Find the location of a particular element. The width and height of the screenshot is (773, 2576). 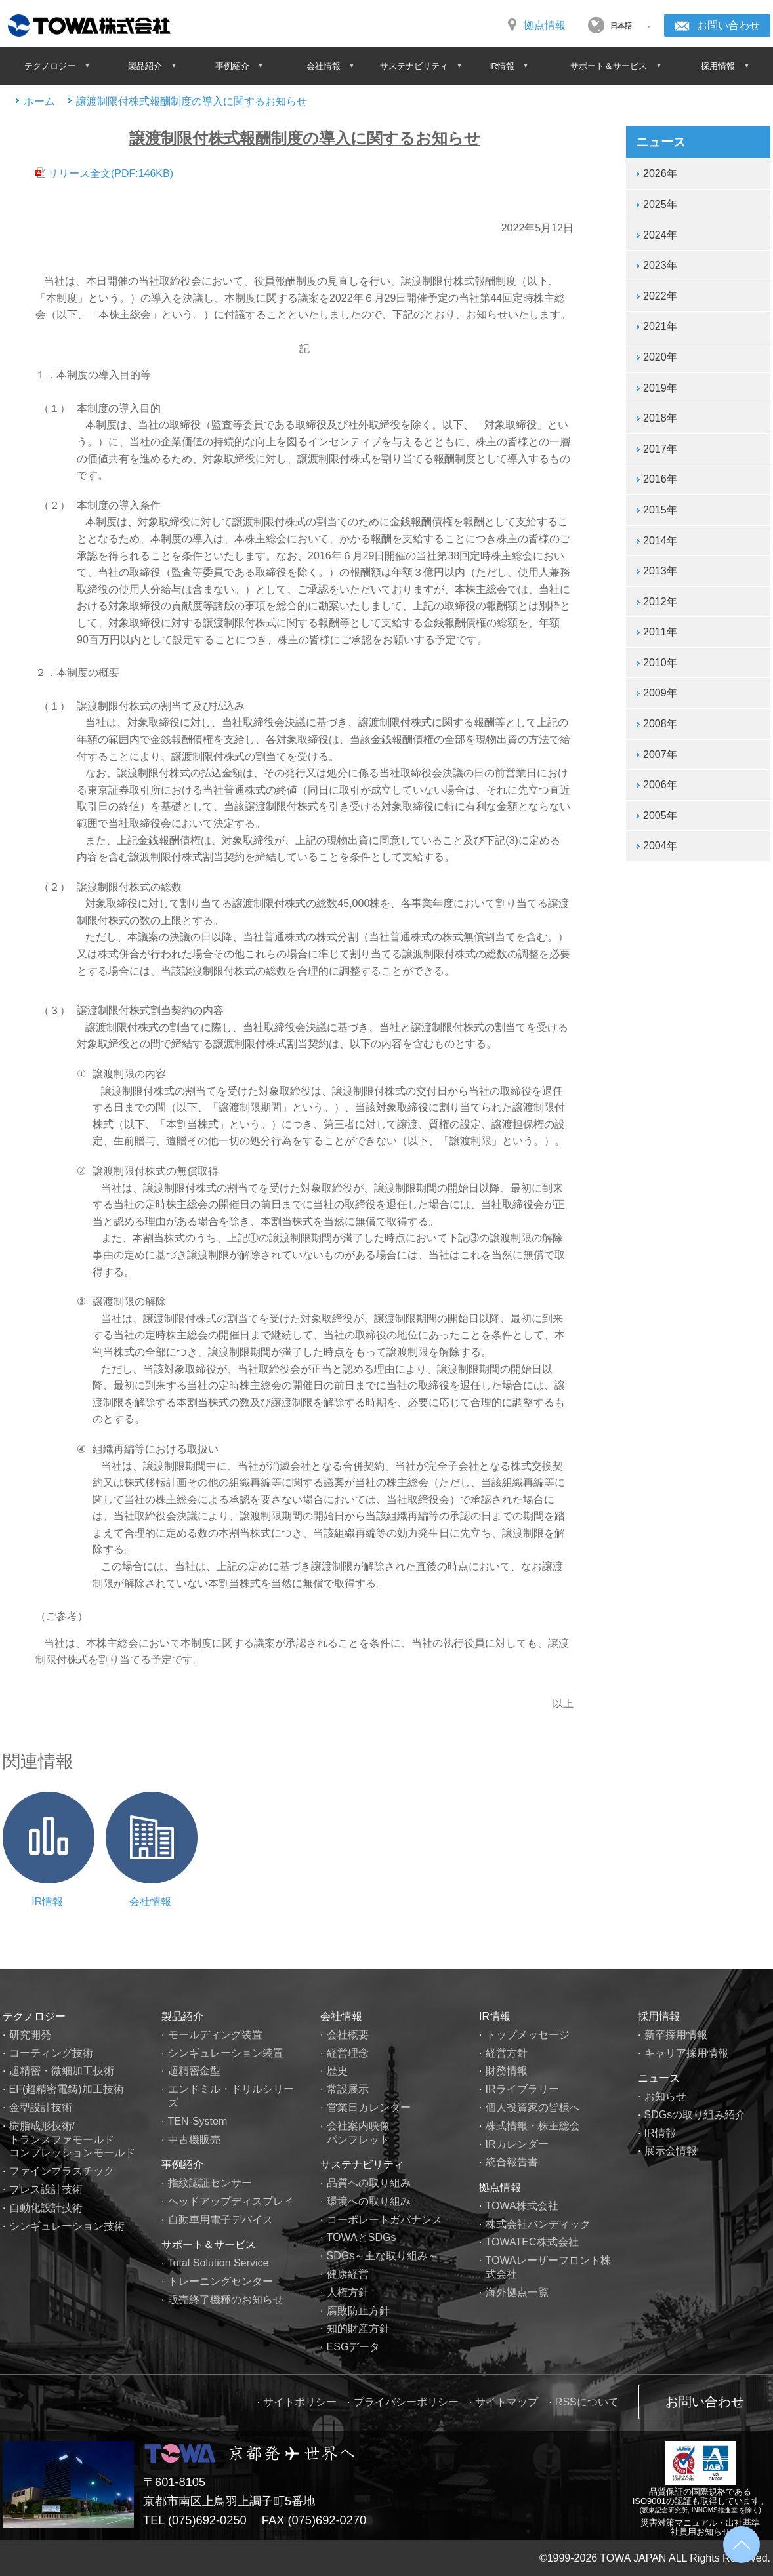

2006年 is located at coordinates (660, 784).